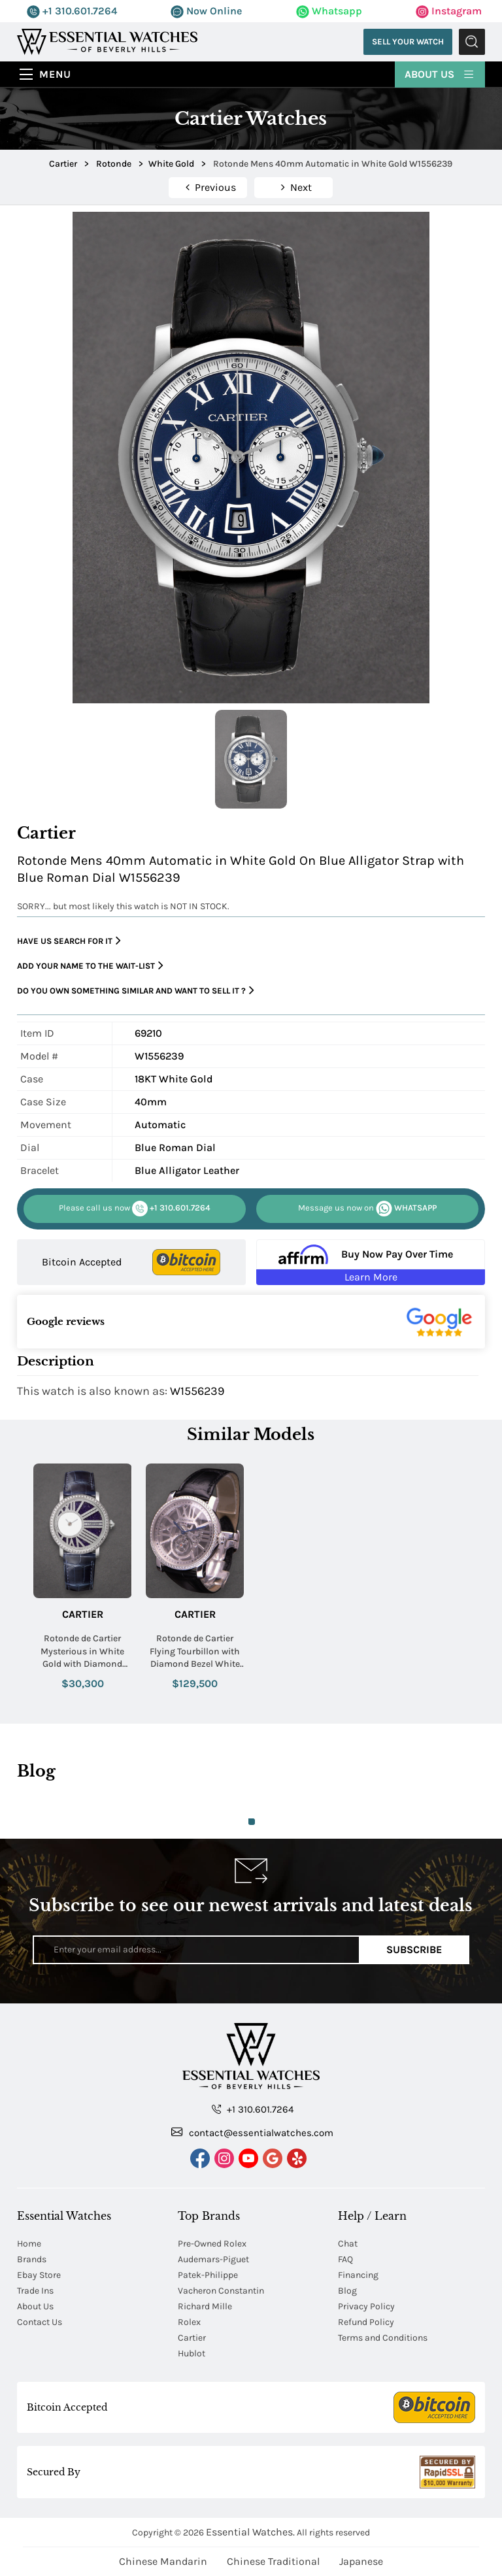 The image size is (502, 2576). What do you see at coordinates (82, 1614) in the screenshot?
I see `Cartier` at bounding box center [82, 1614].